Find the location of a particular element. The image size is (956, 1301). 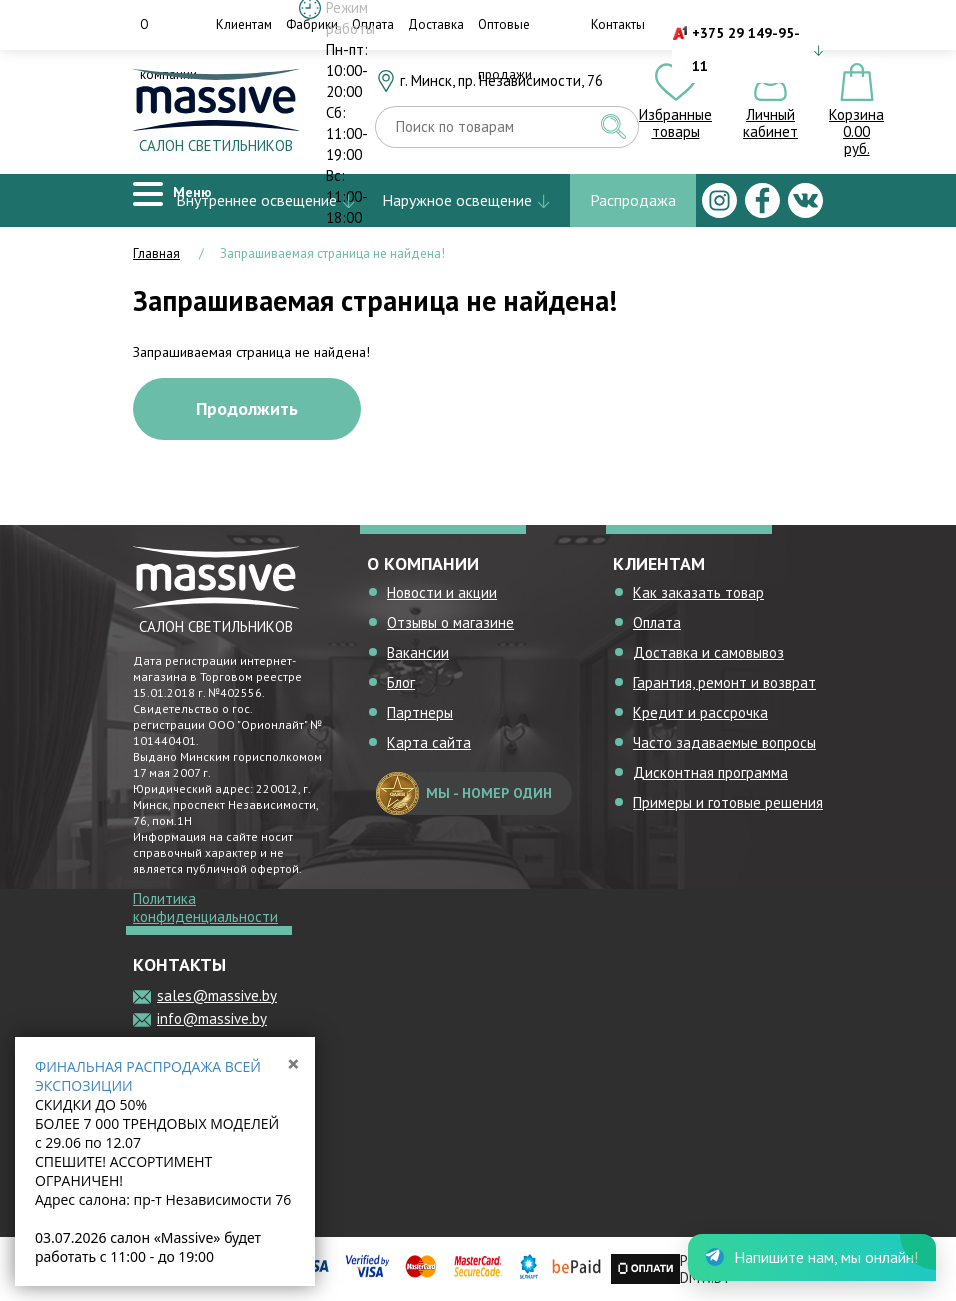

Оплата is located at coordinates (657, 622).